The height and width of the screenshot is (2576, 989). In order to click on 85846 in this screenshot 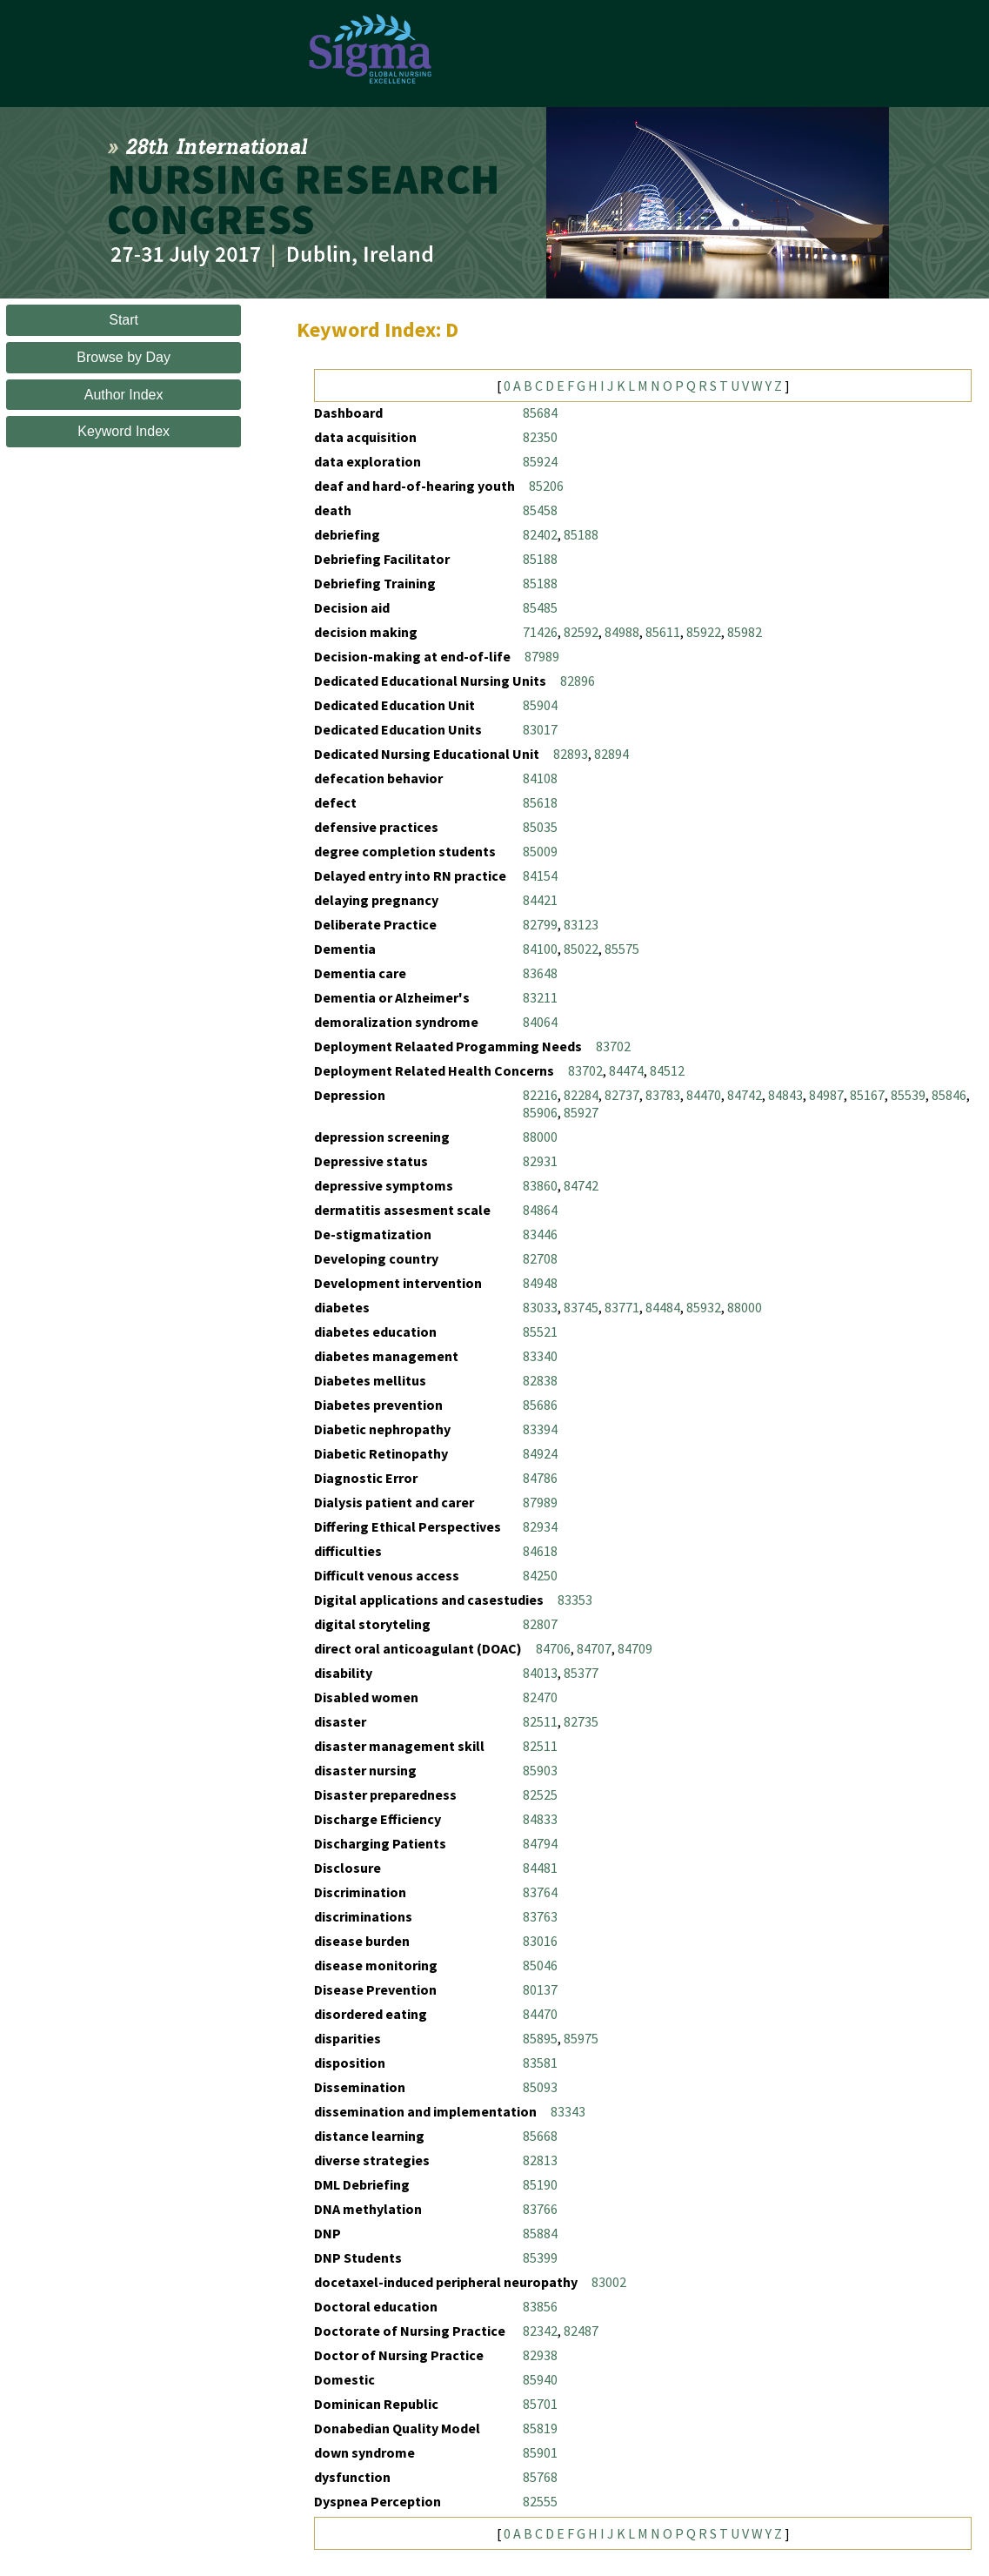, I will do `click(949, 1095)`.